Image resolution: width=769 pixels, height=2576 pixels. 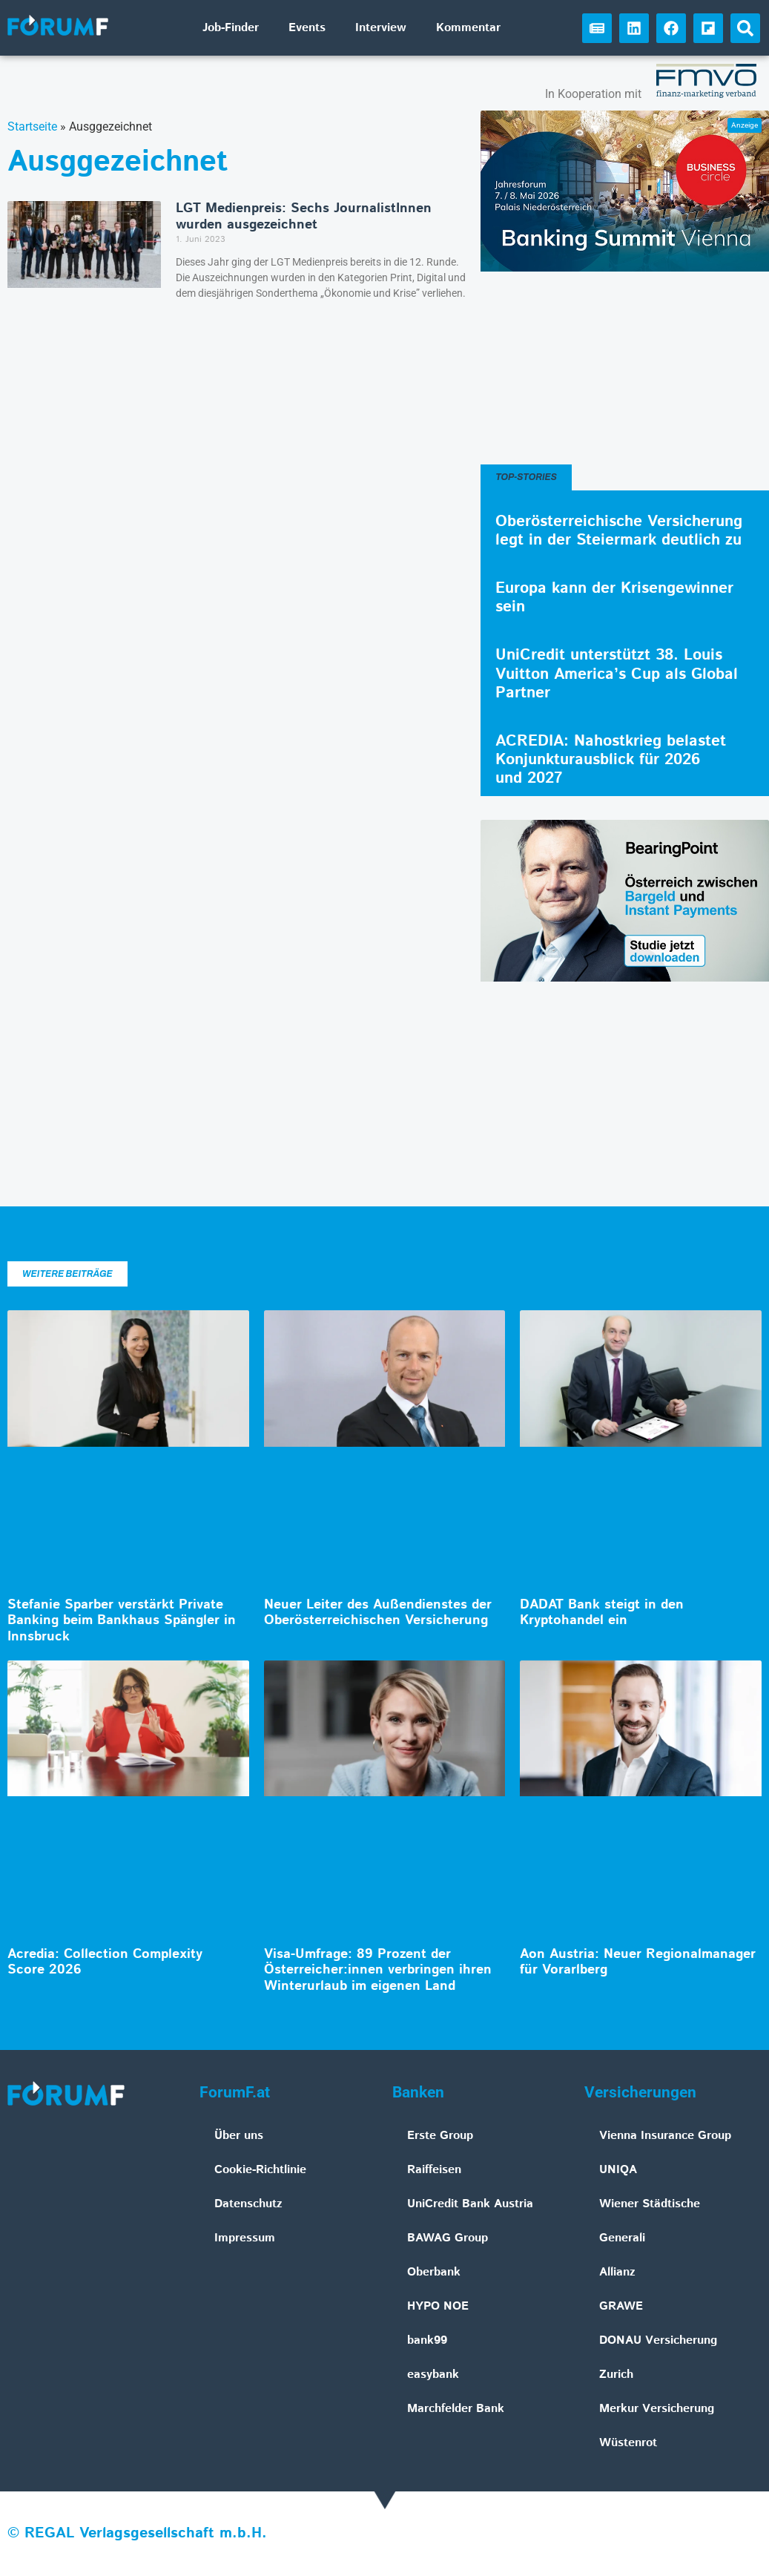 What do you see at coordinates (434, 2272) in the screenshot?
I see `Oberbank` at bounding box center [434, 2272].